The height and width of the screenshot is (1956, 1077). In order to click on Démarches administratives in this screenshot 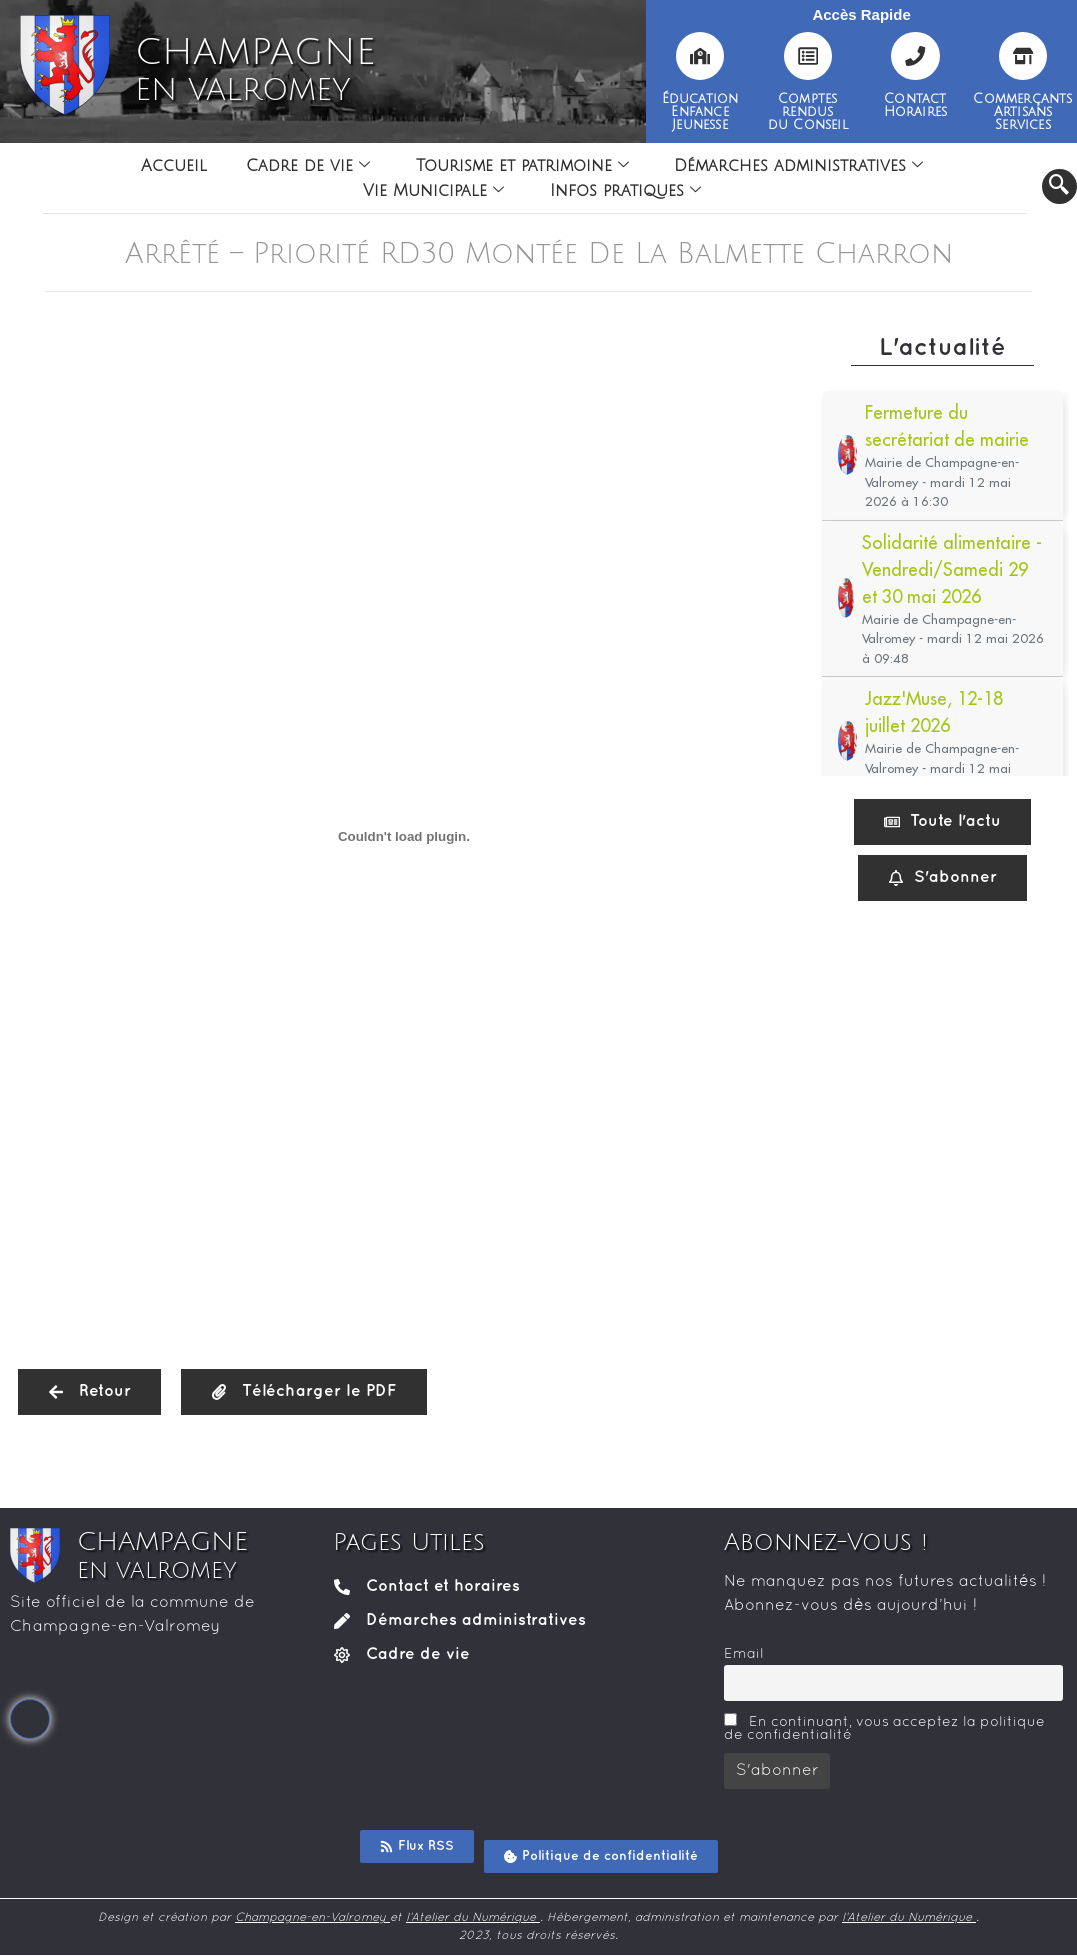, I will do `click(799, 166)`.